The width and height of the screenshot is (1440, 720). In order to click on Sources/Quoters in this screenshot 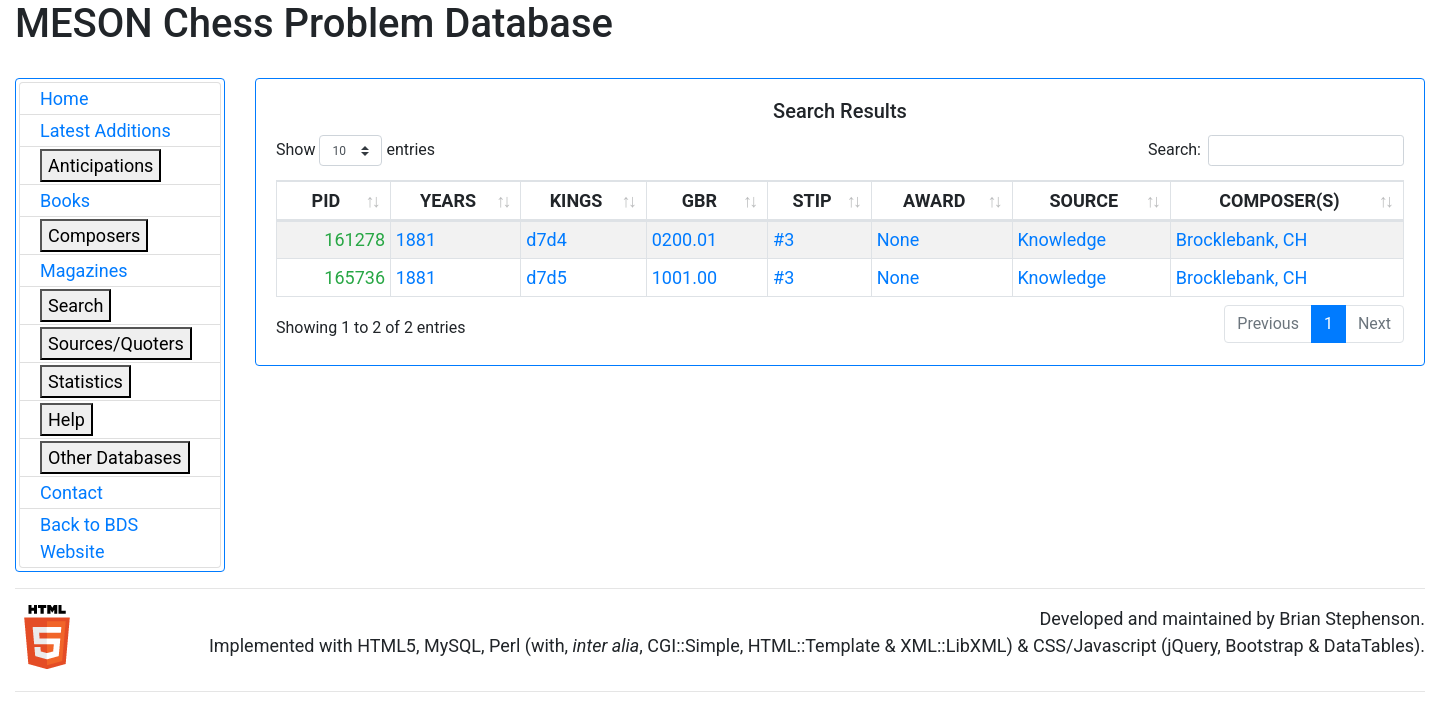, I will do `click(116, 343)`.